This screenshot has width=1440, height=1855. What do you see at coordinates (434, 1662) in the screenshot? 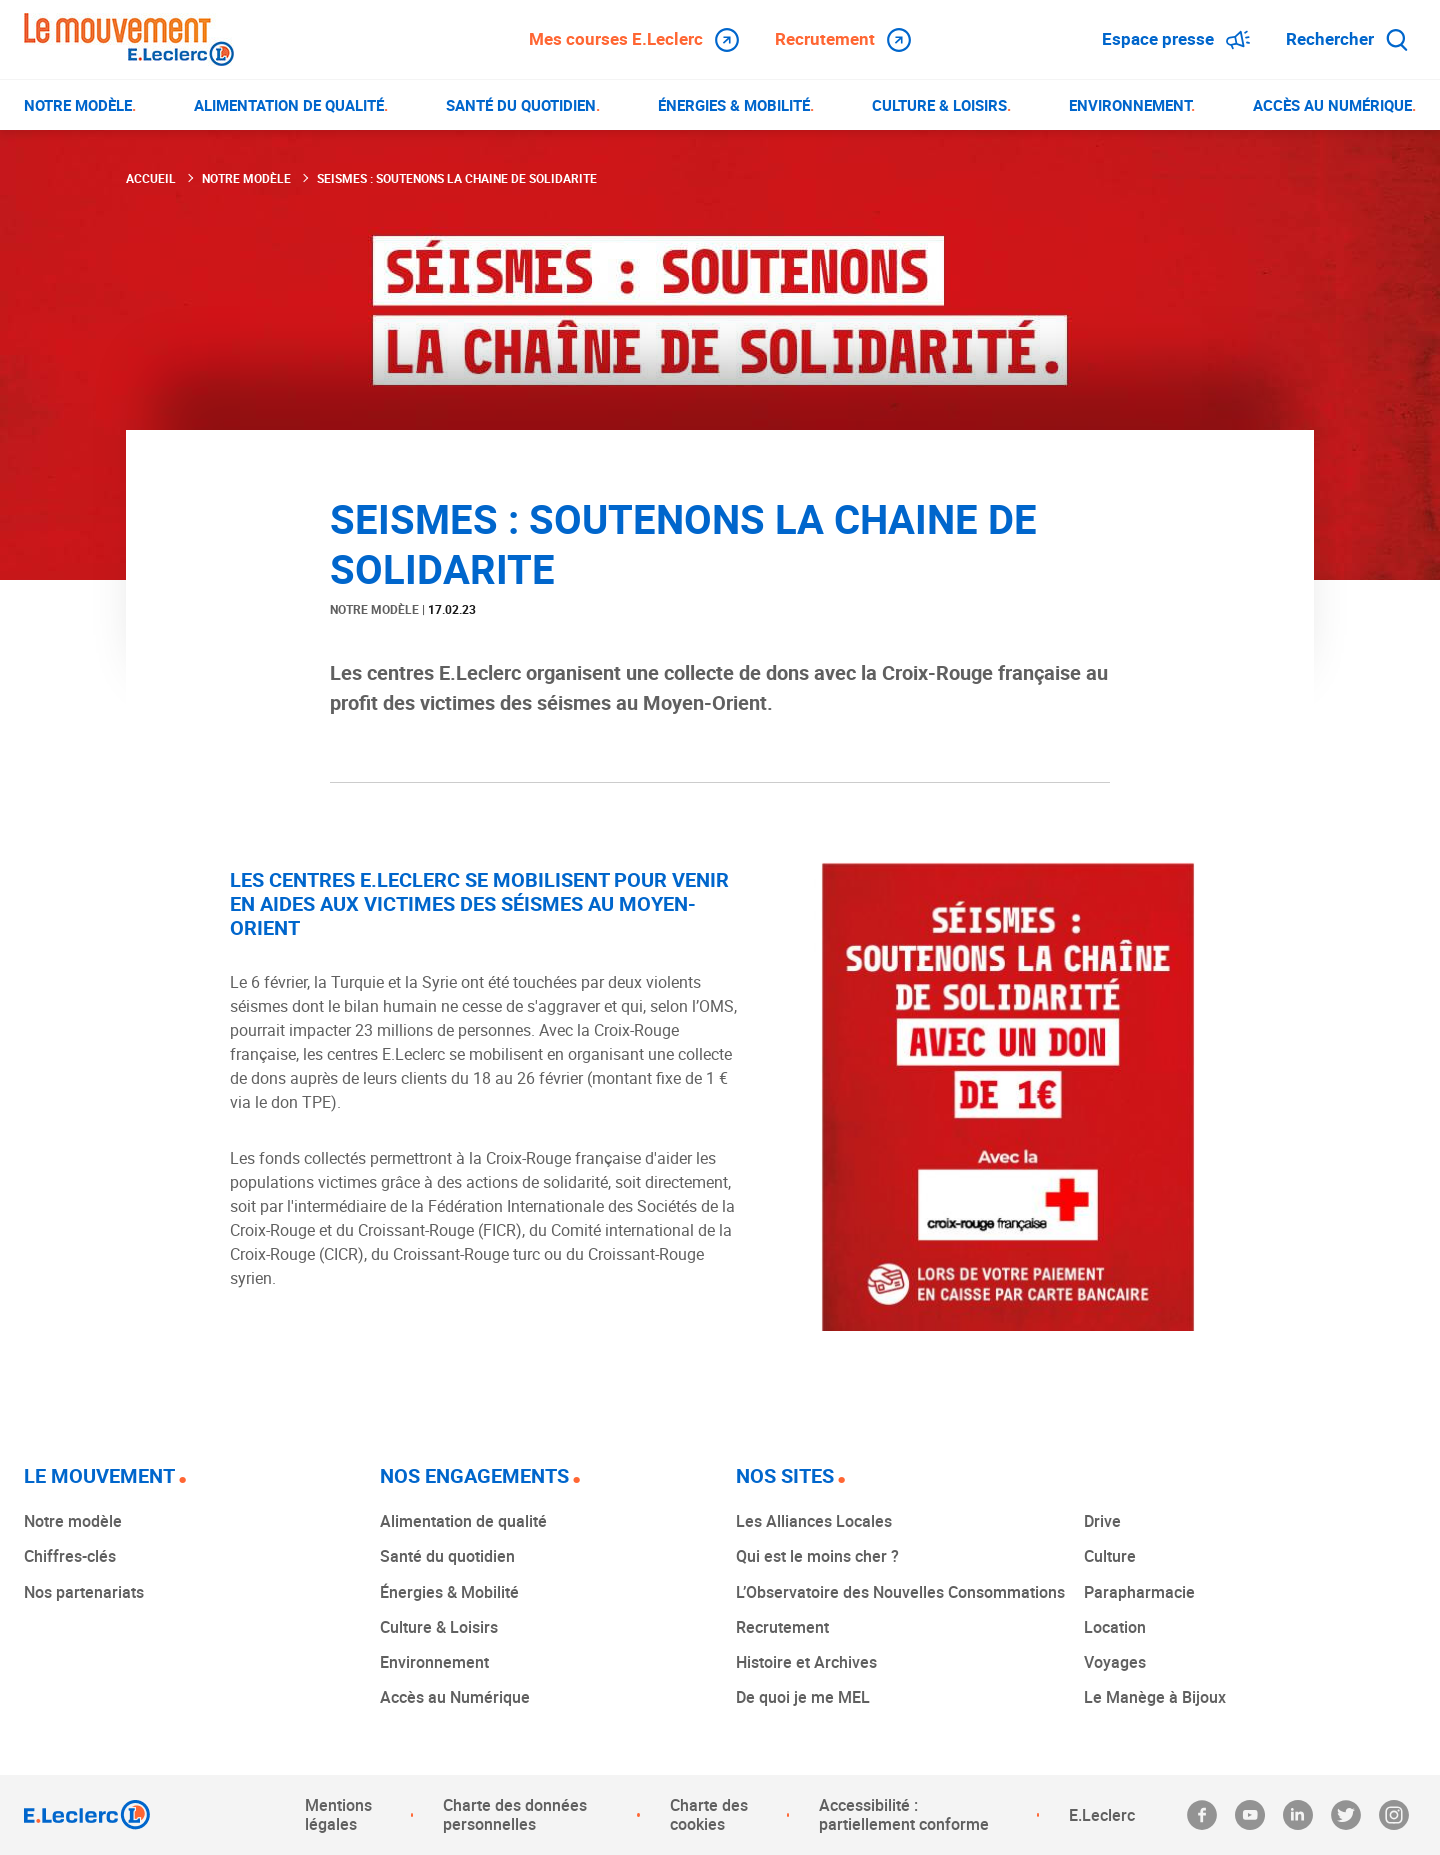
I see `Environnement` at bounding box center [434, 1662].